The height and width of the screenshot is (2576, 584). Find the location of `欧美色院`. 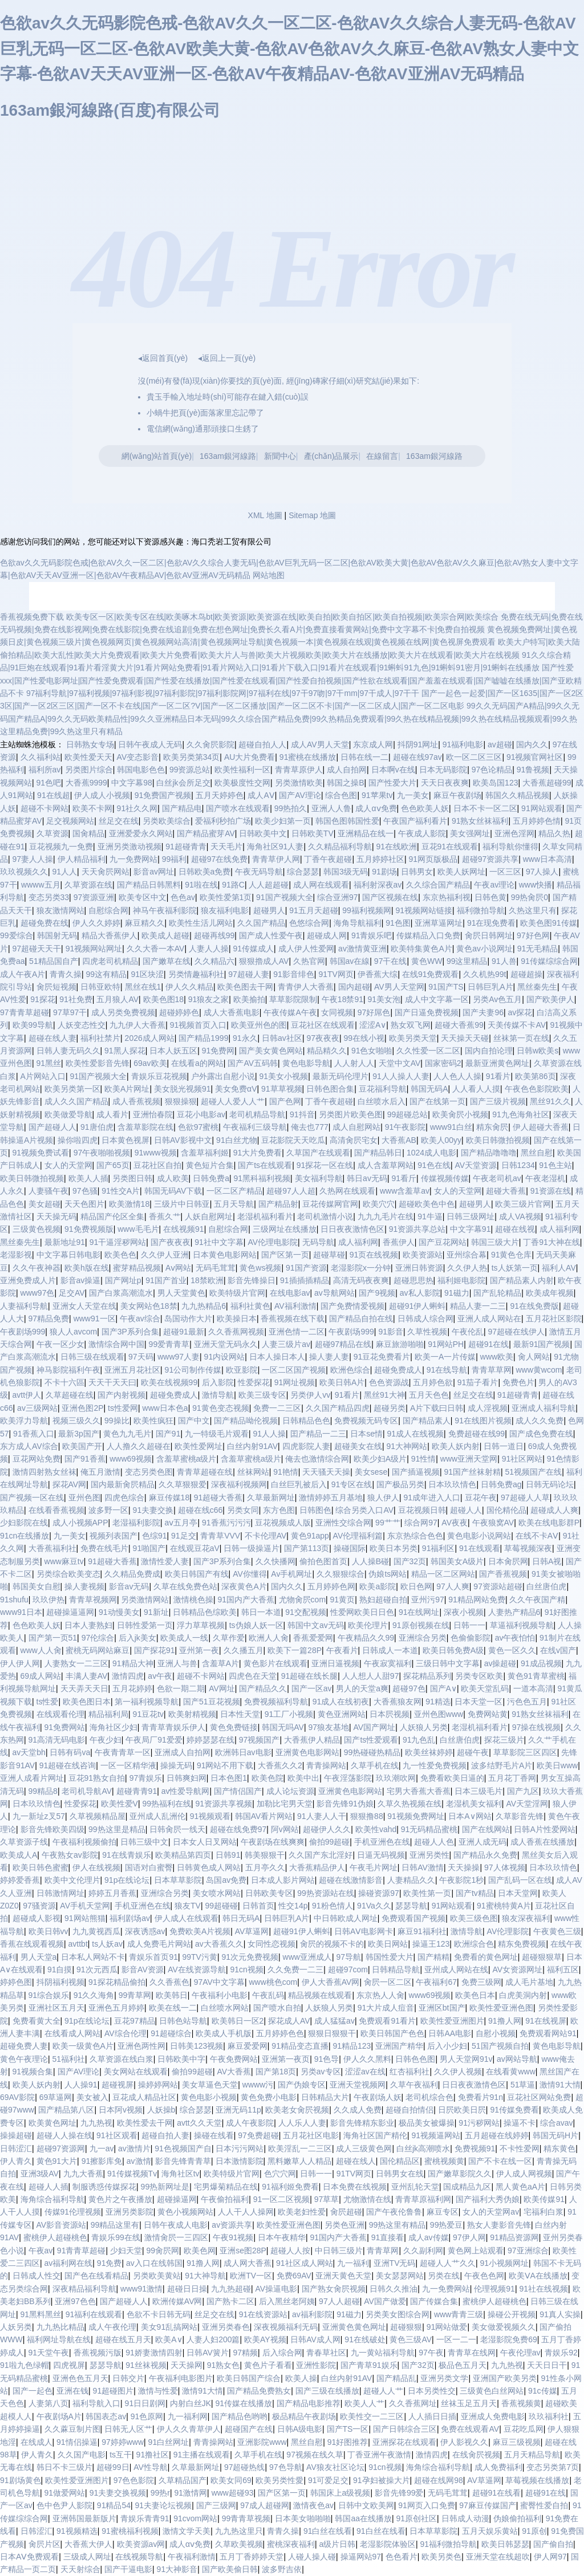

欧美色院 is located at coordinates (267, 1778).